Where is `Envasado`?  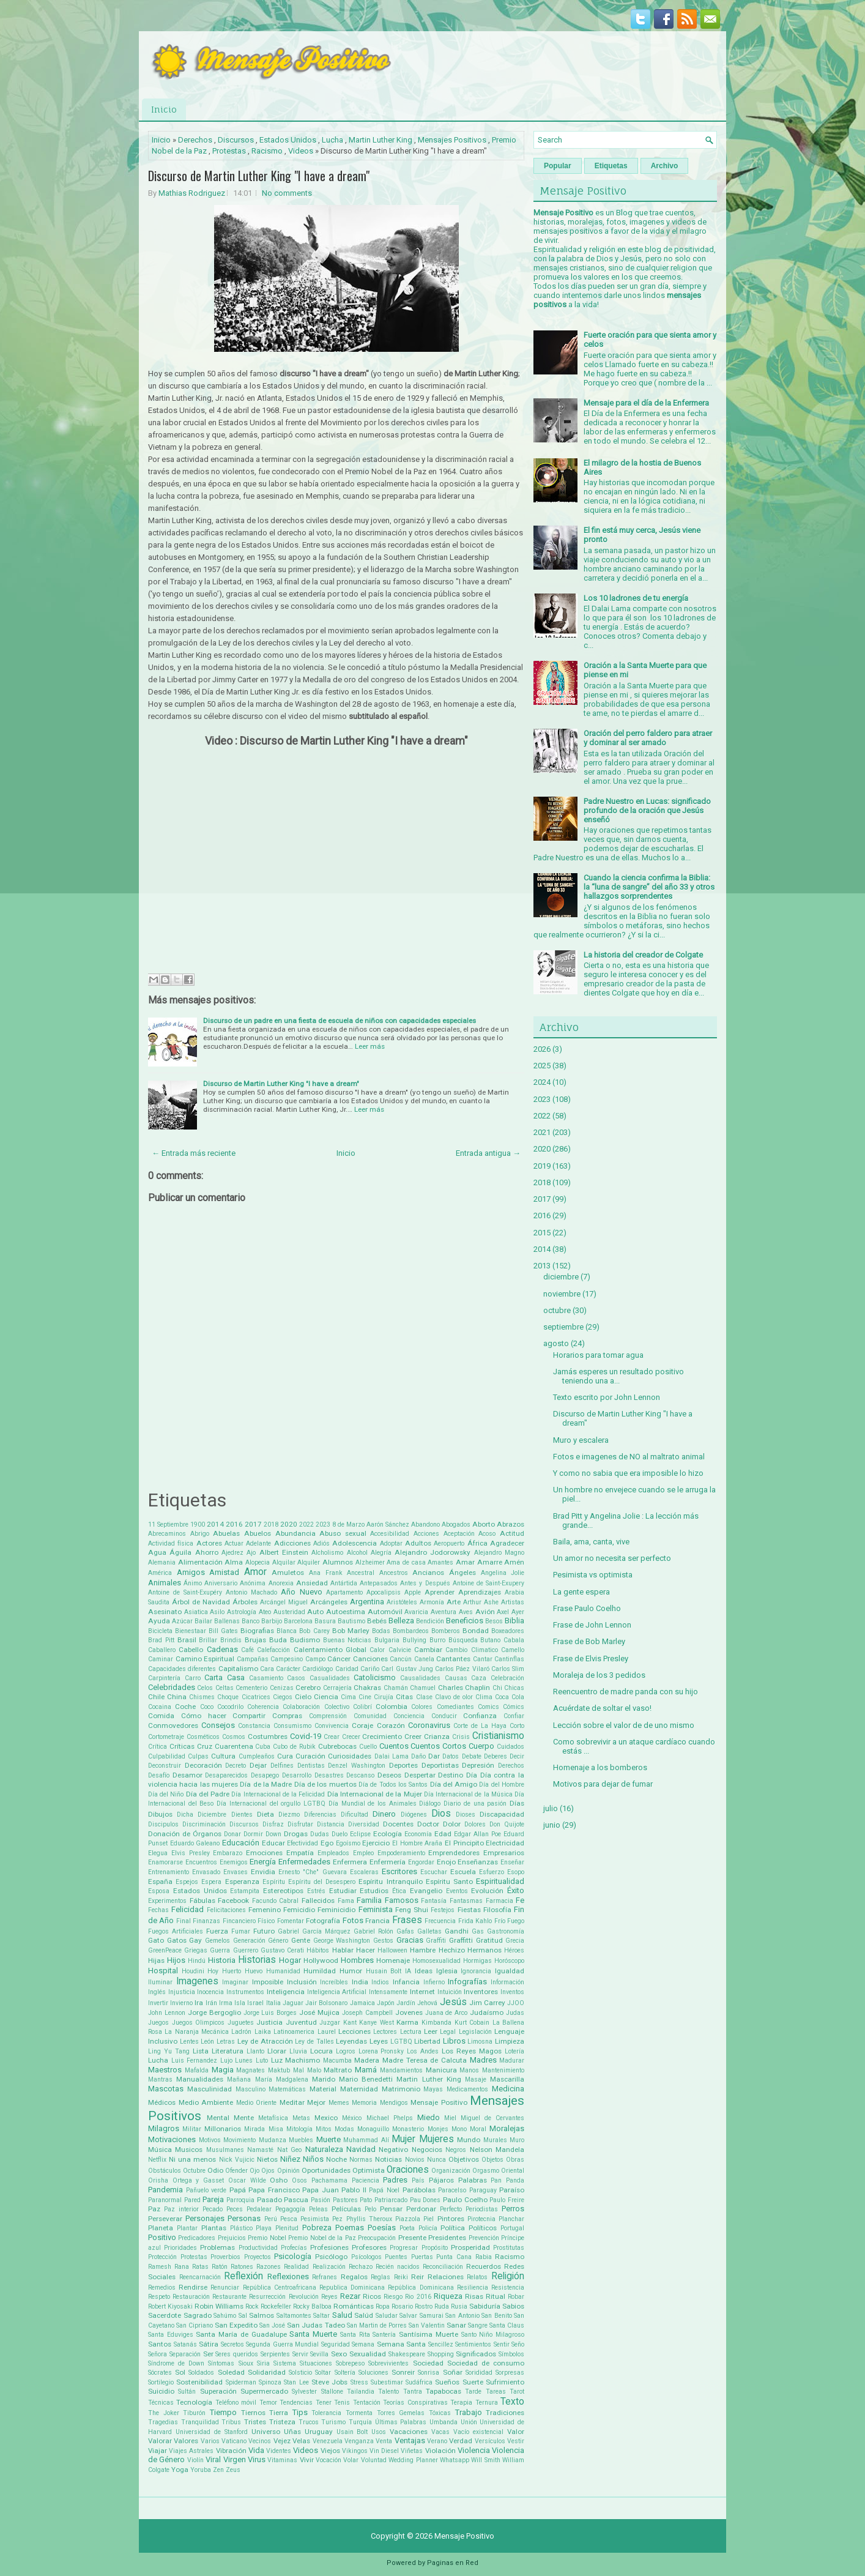 Envasado is located at coordinates (206, 1872).